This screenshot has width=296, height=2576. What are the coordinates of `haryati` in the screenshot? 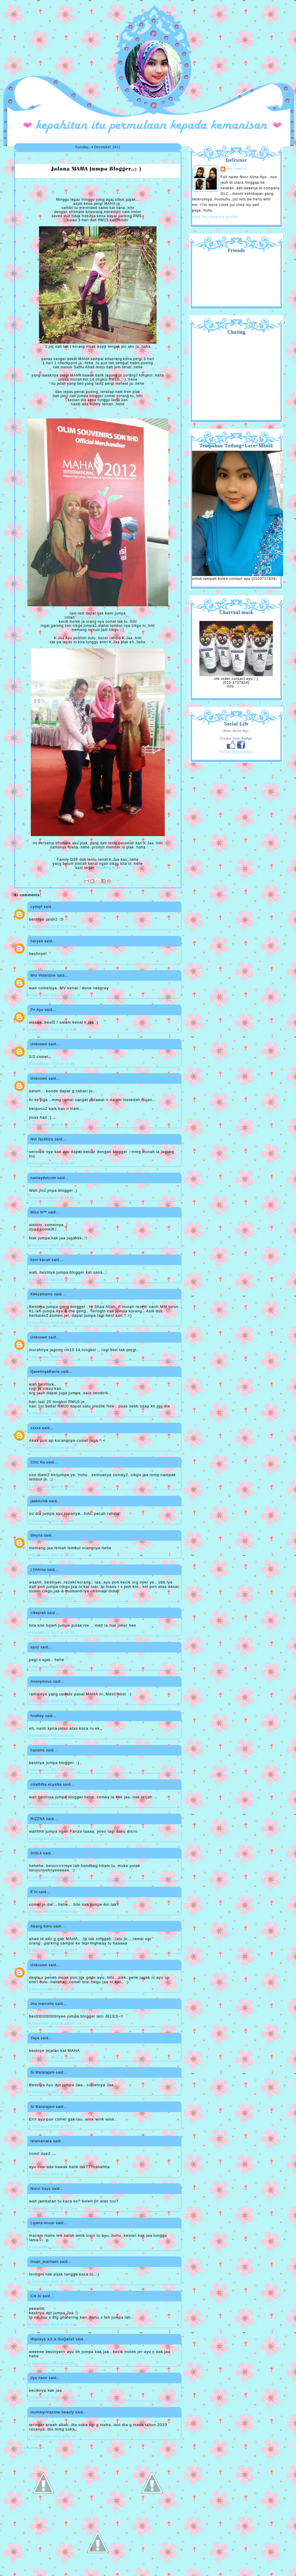 It's located at (37, 941).